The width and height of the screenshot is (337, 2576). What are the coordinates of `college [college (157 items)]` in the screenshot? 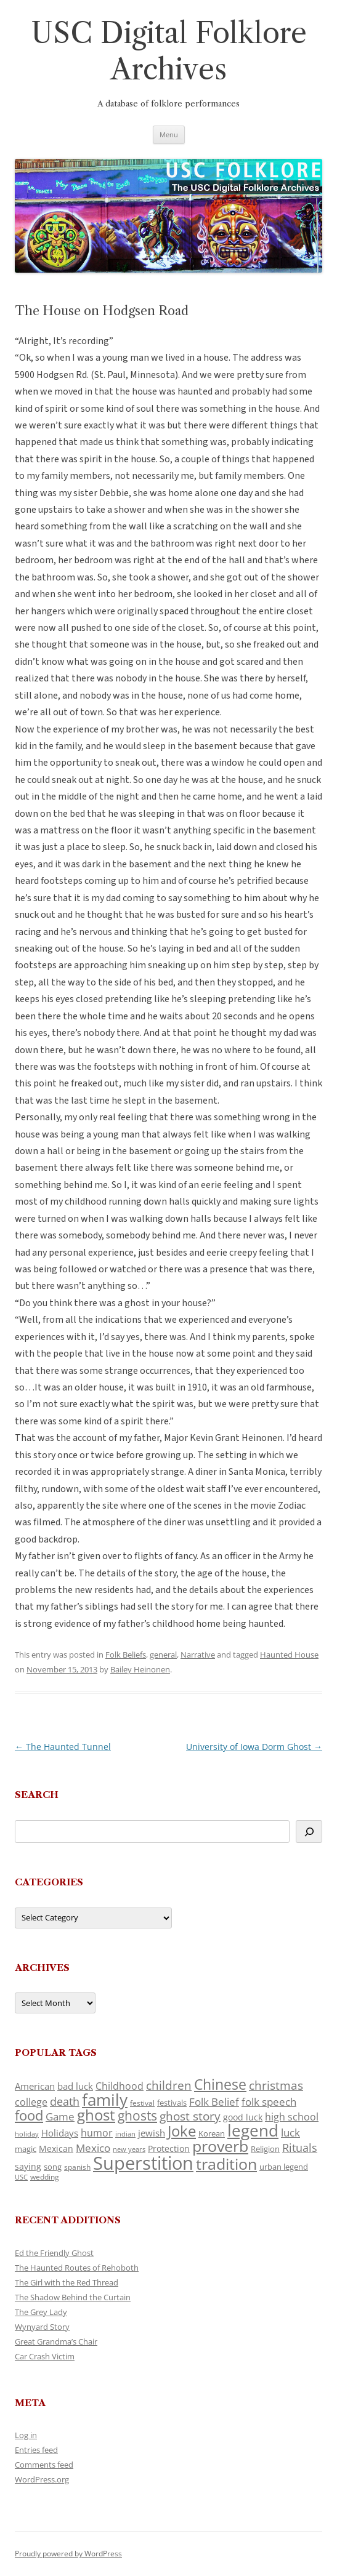 It's located at (31, 2102).